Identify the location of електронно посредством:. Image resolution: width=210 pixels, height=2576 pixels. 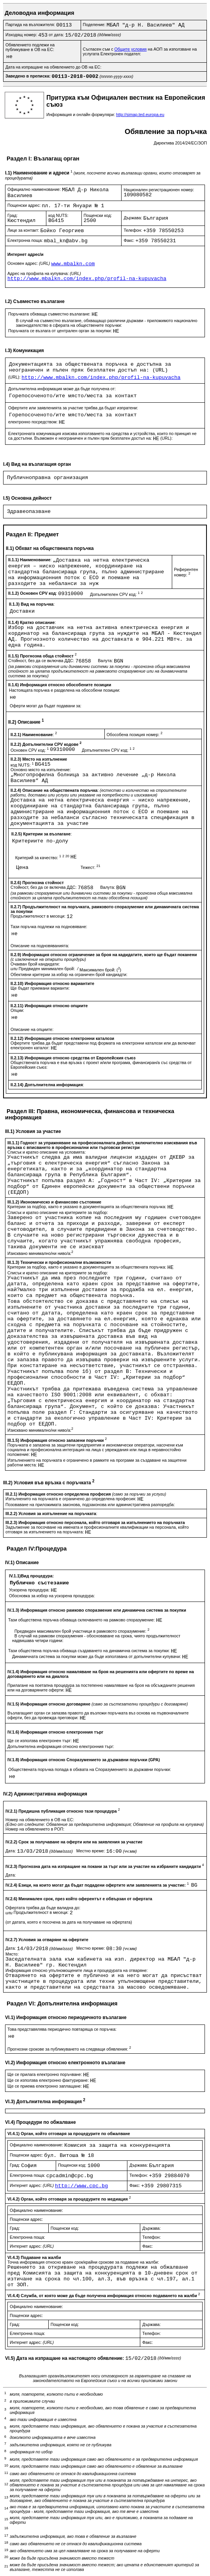
(33, 421).